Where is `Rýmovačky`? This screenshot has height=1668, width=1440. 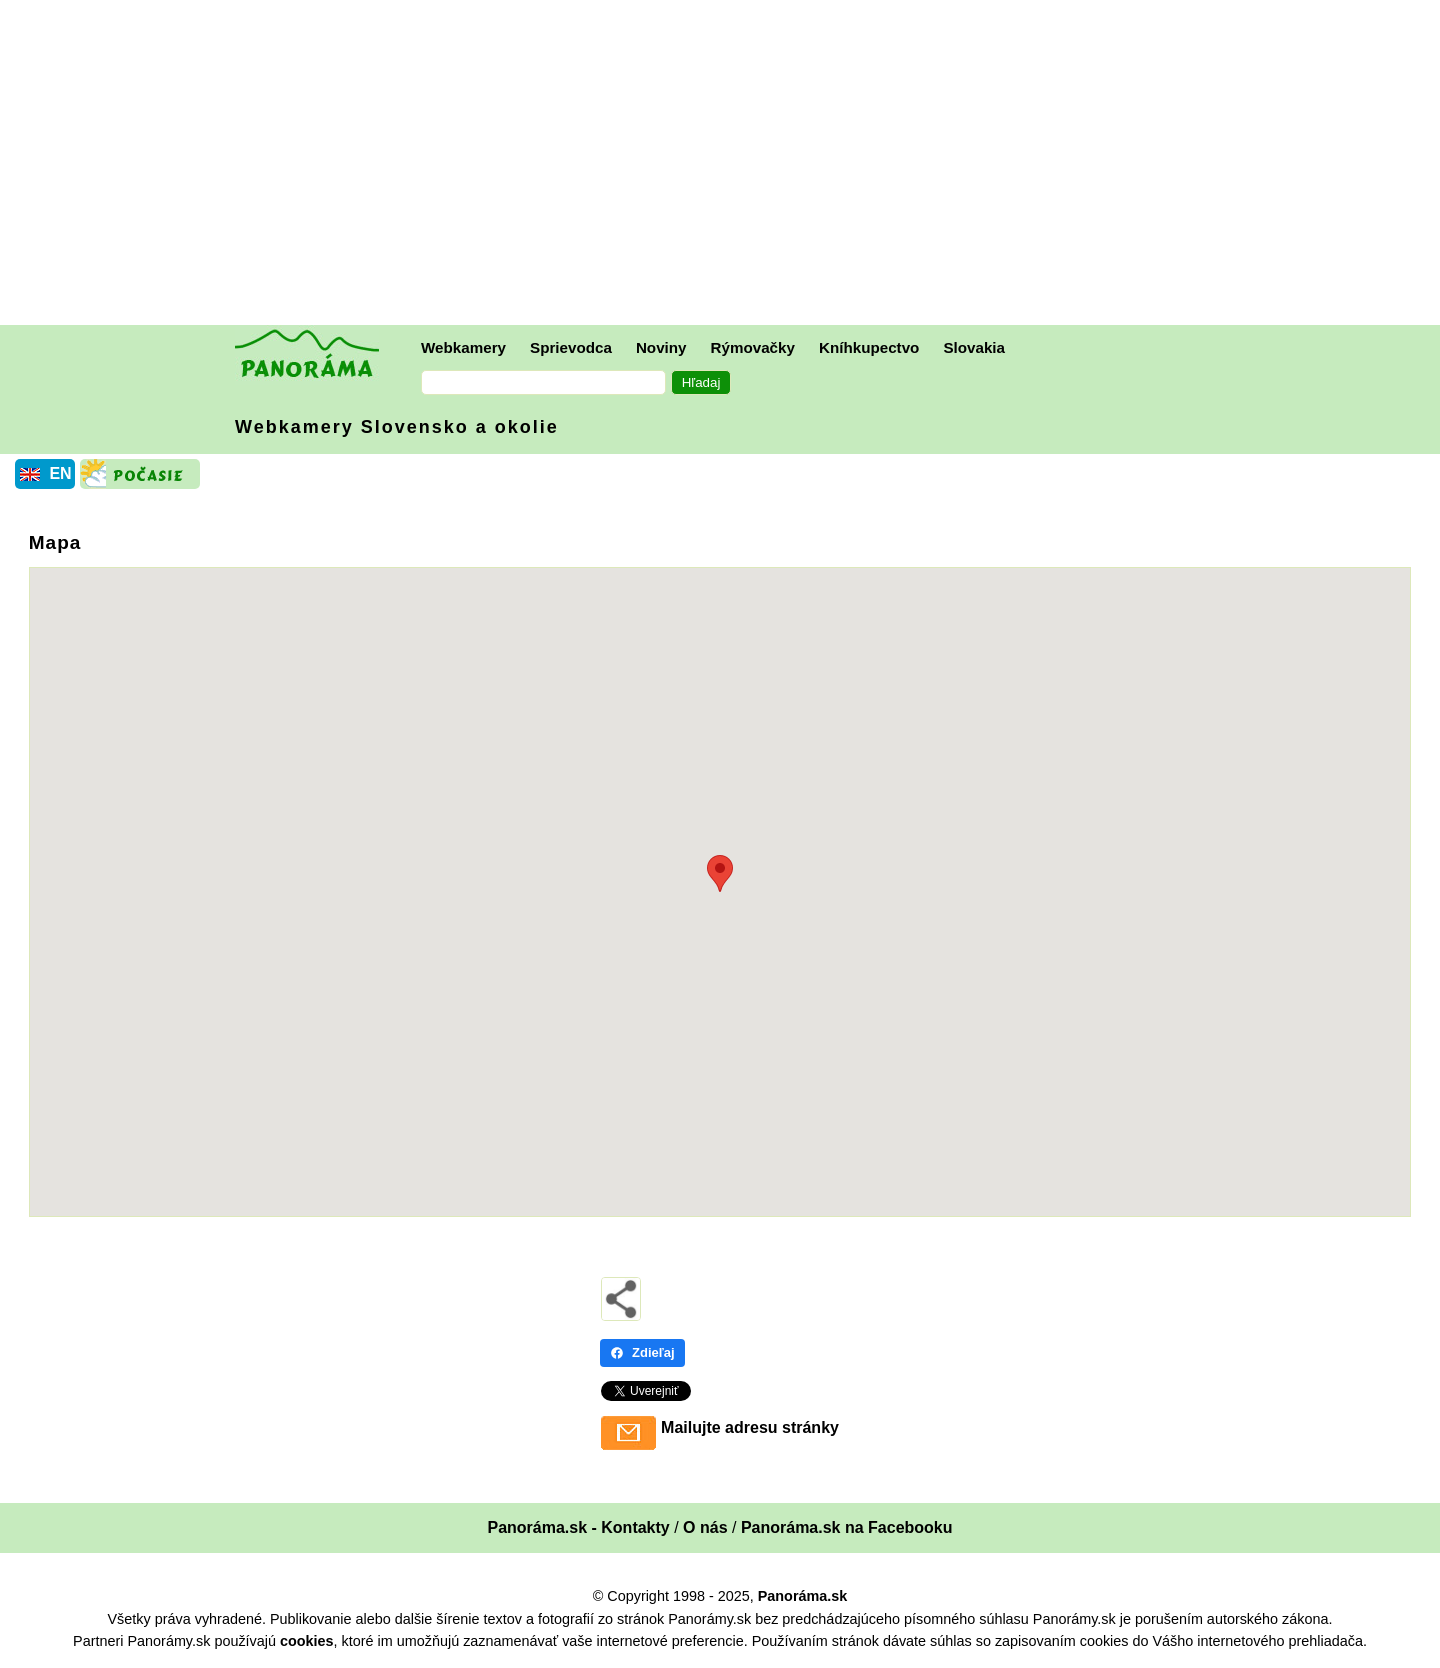 Rýmovačky is located at coordinates (753, 347).